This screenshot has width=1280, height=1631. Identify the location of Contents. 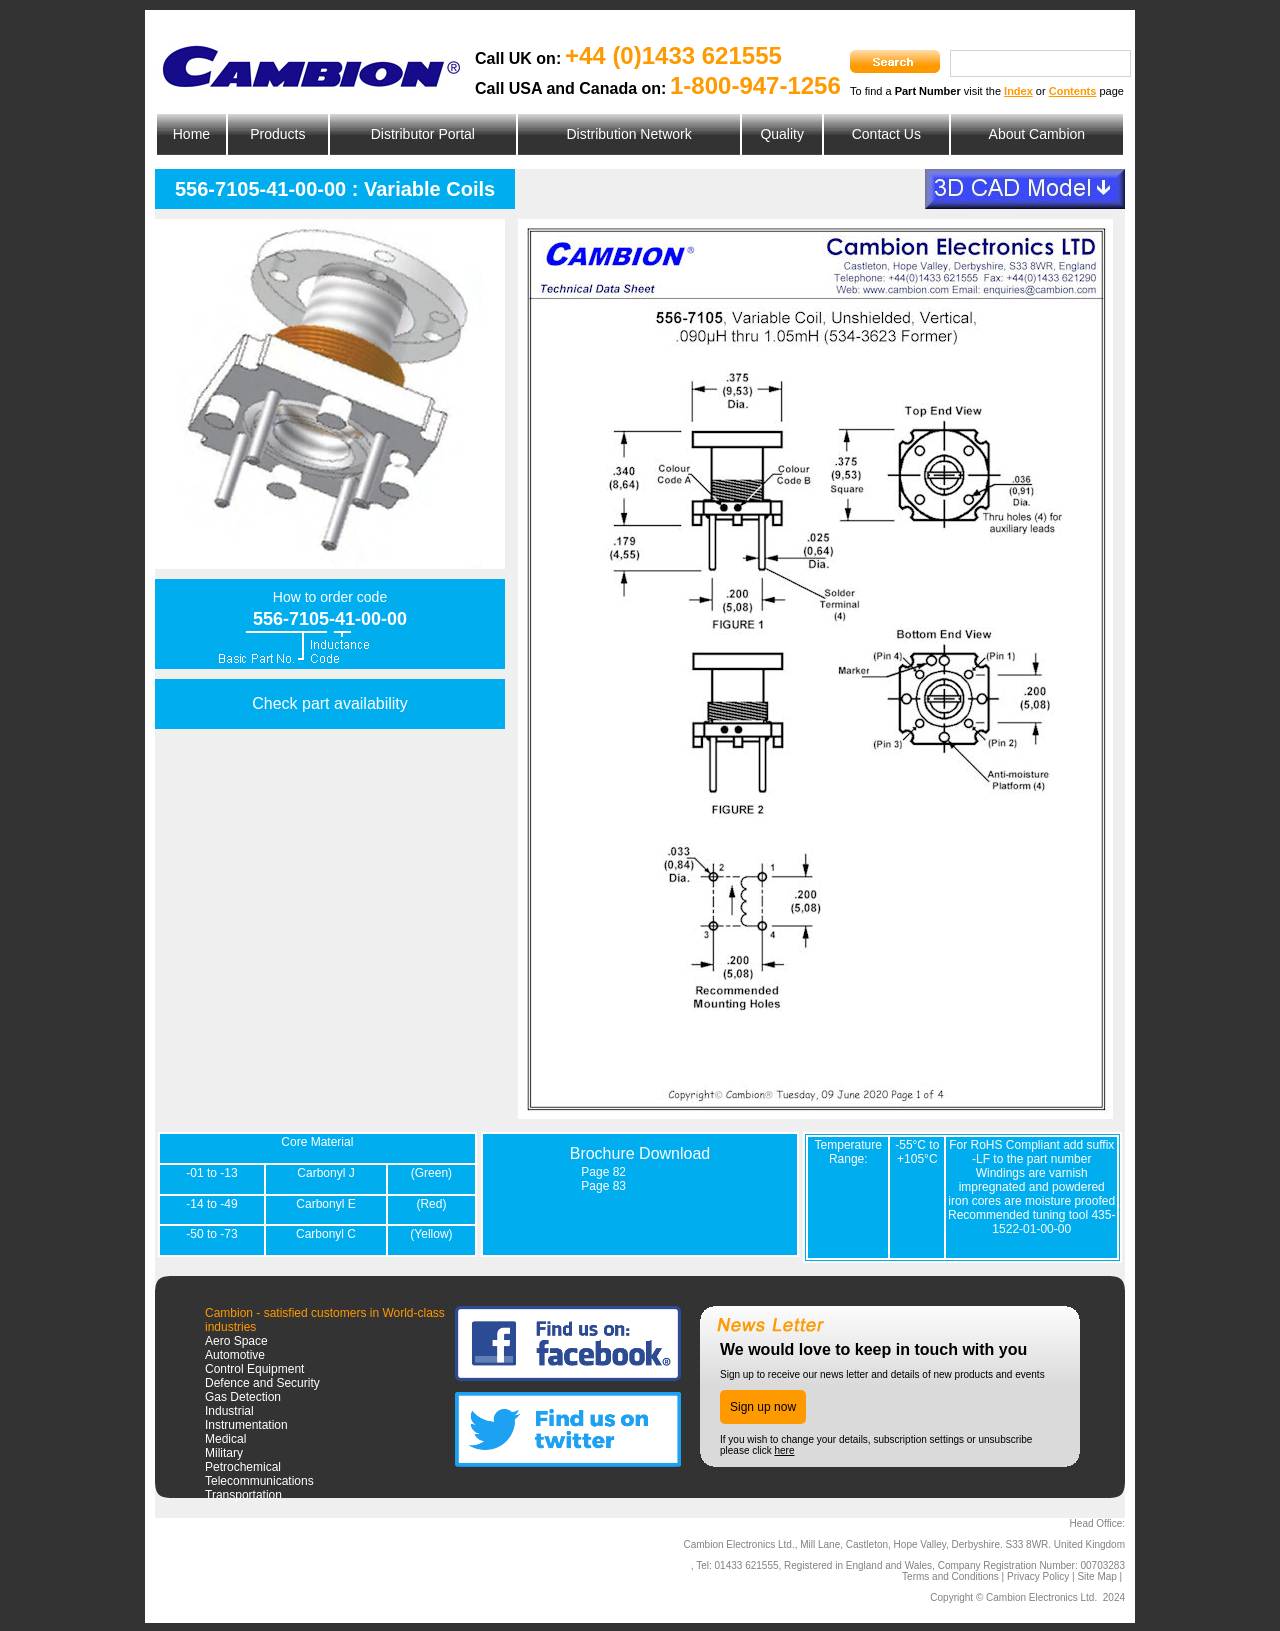
(1073, 91).